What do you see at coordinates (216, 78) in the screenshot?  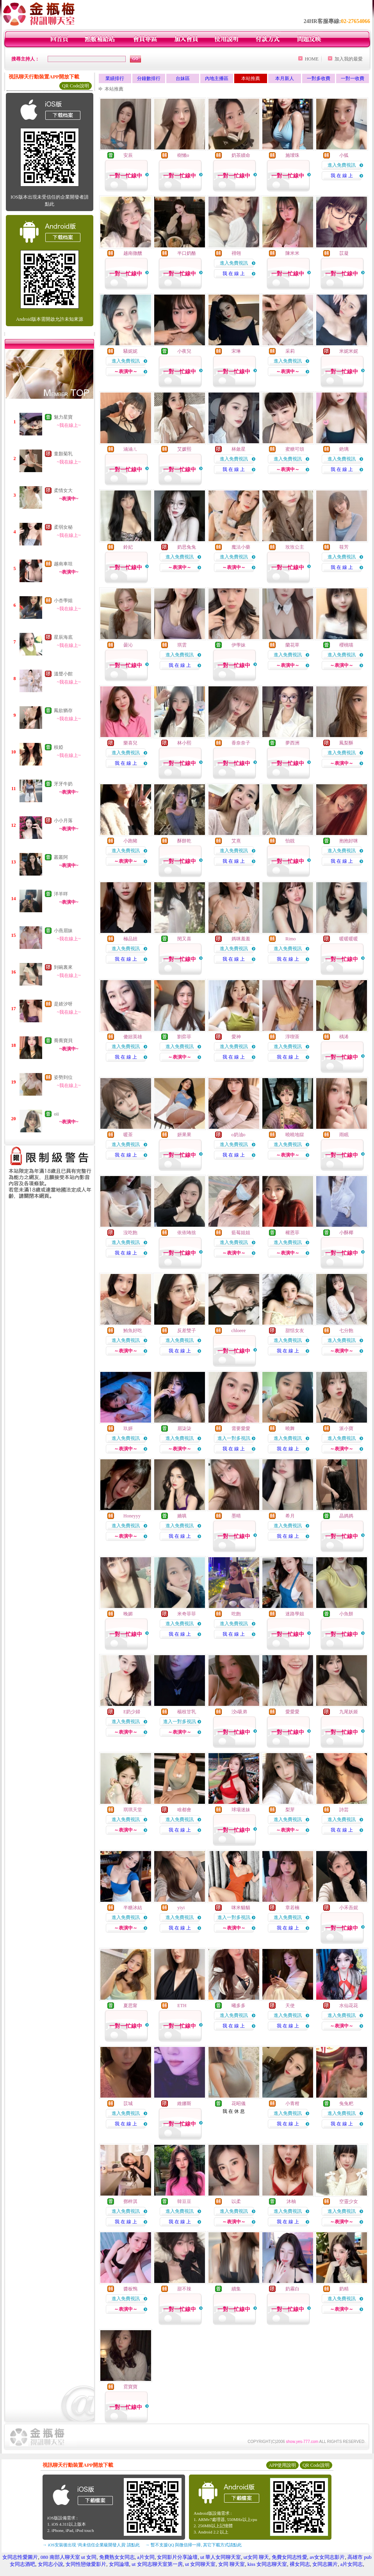 I see `內地主播區` at bounding box center [216, 78].